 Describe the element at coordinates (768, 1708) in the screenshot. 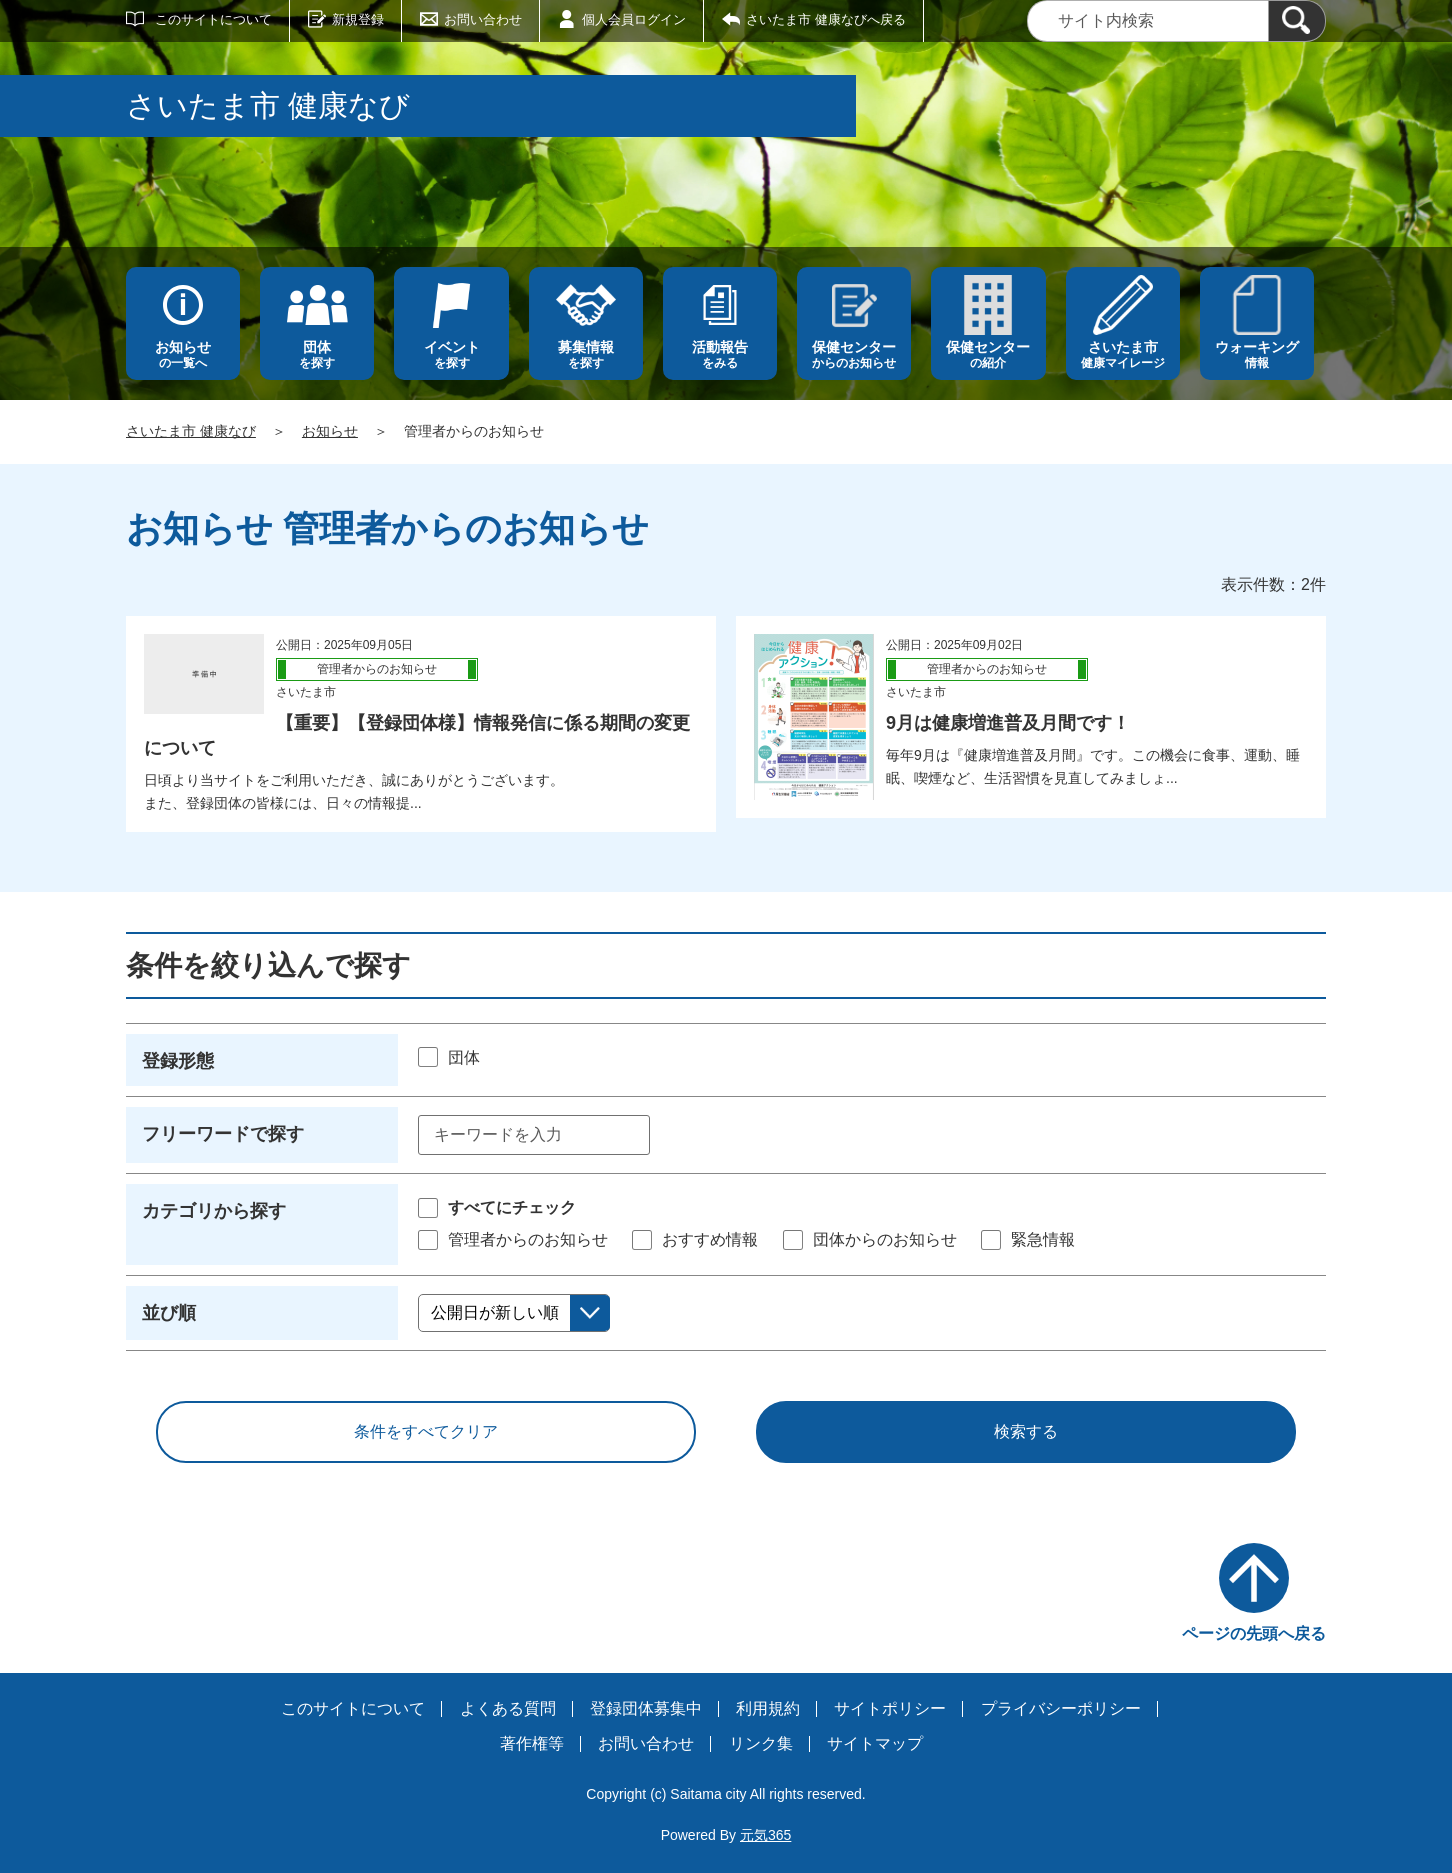

I see `利用規約` at that location.